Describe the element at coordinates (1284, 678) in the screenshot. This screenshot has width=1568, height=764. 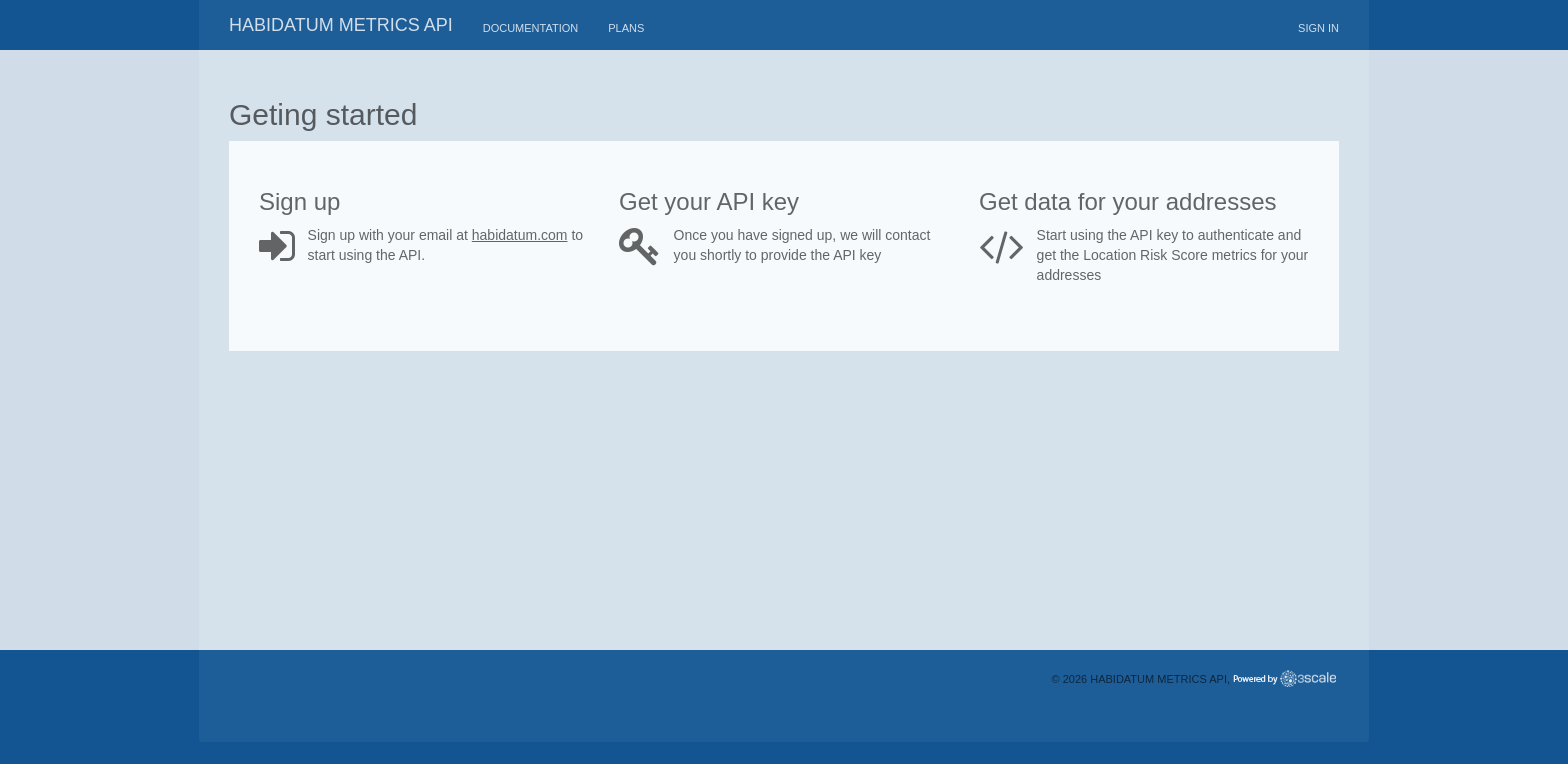
I see `Powered by 3scale` at that location.